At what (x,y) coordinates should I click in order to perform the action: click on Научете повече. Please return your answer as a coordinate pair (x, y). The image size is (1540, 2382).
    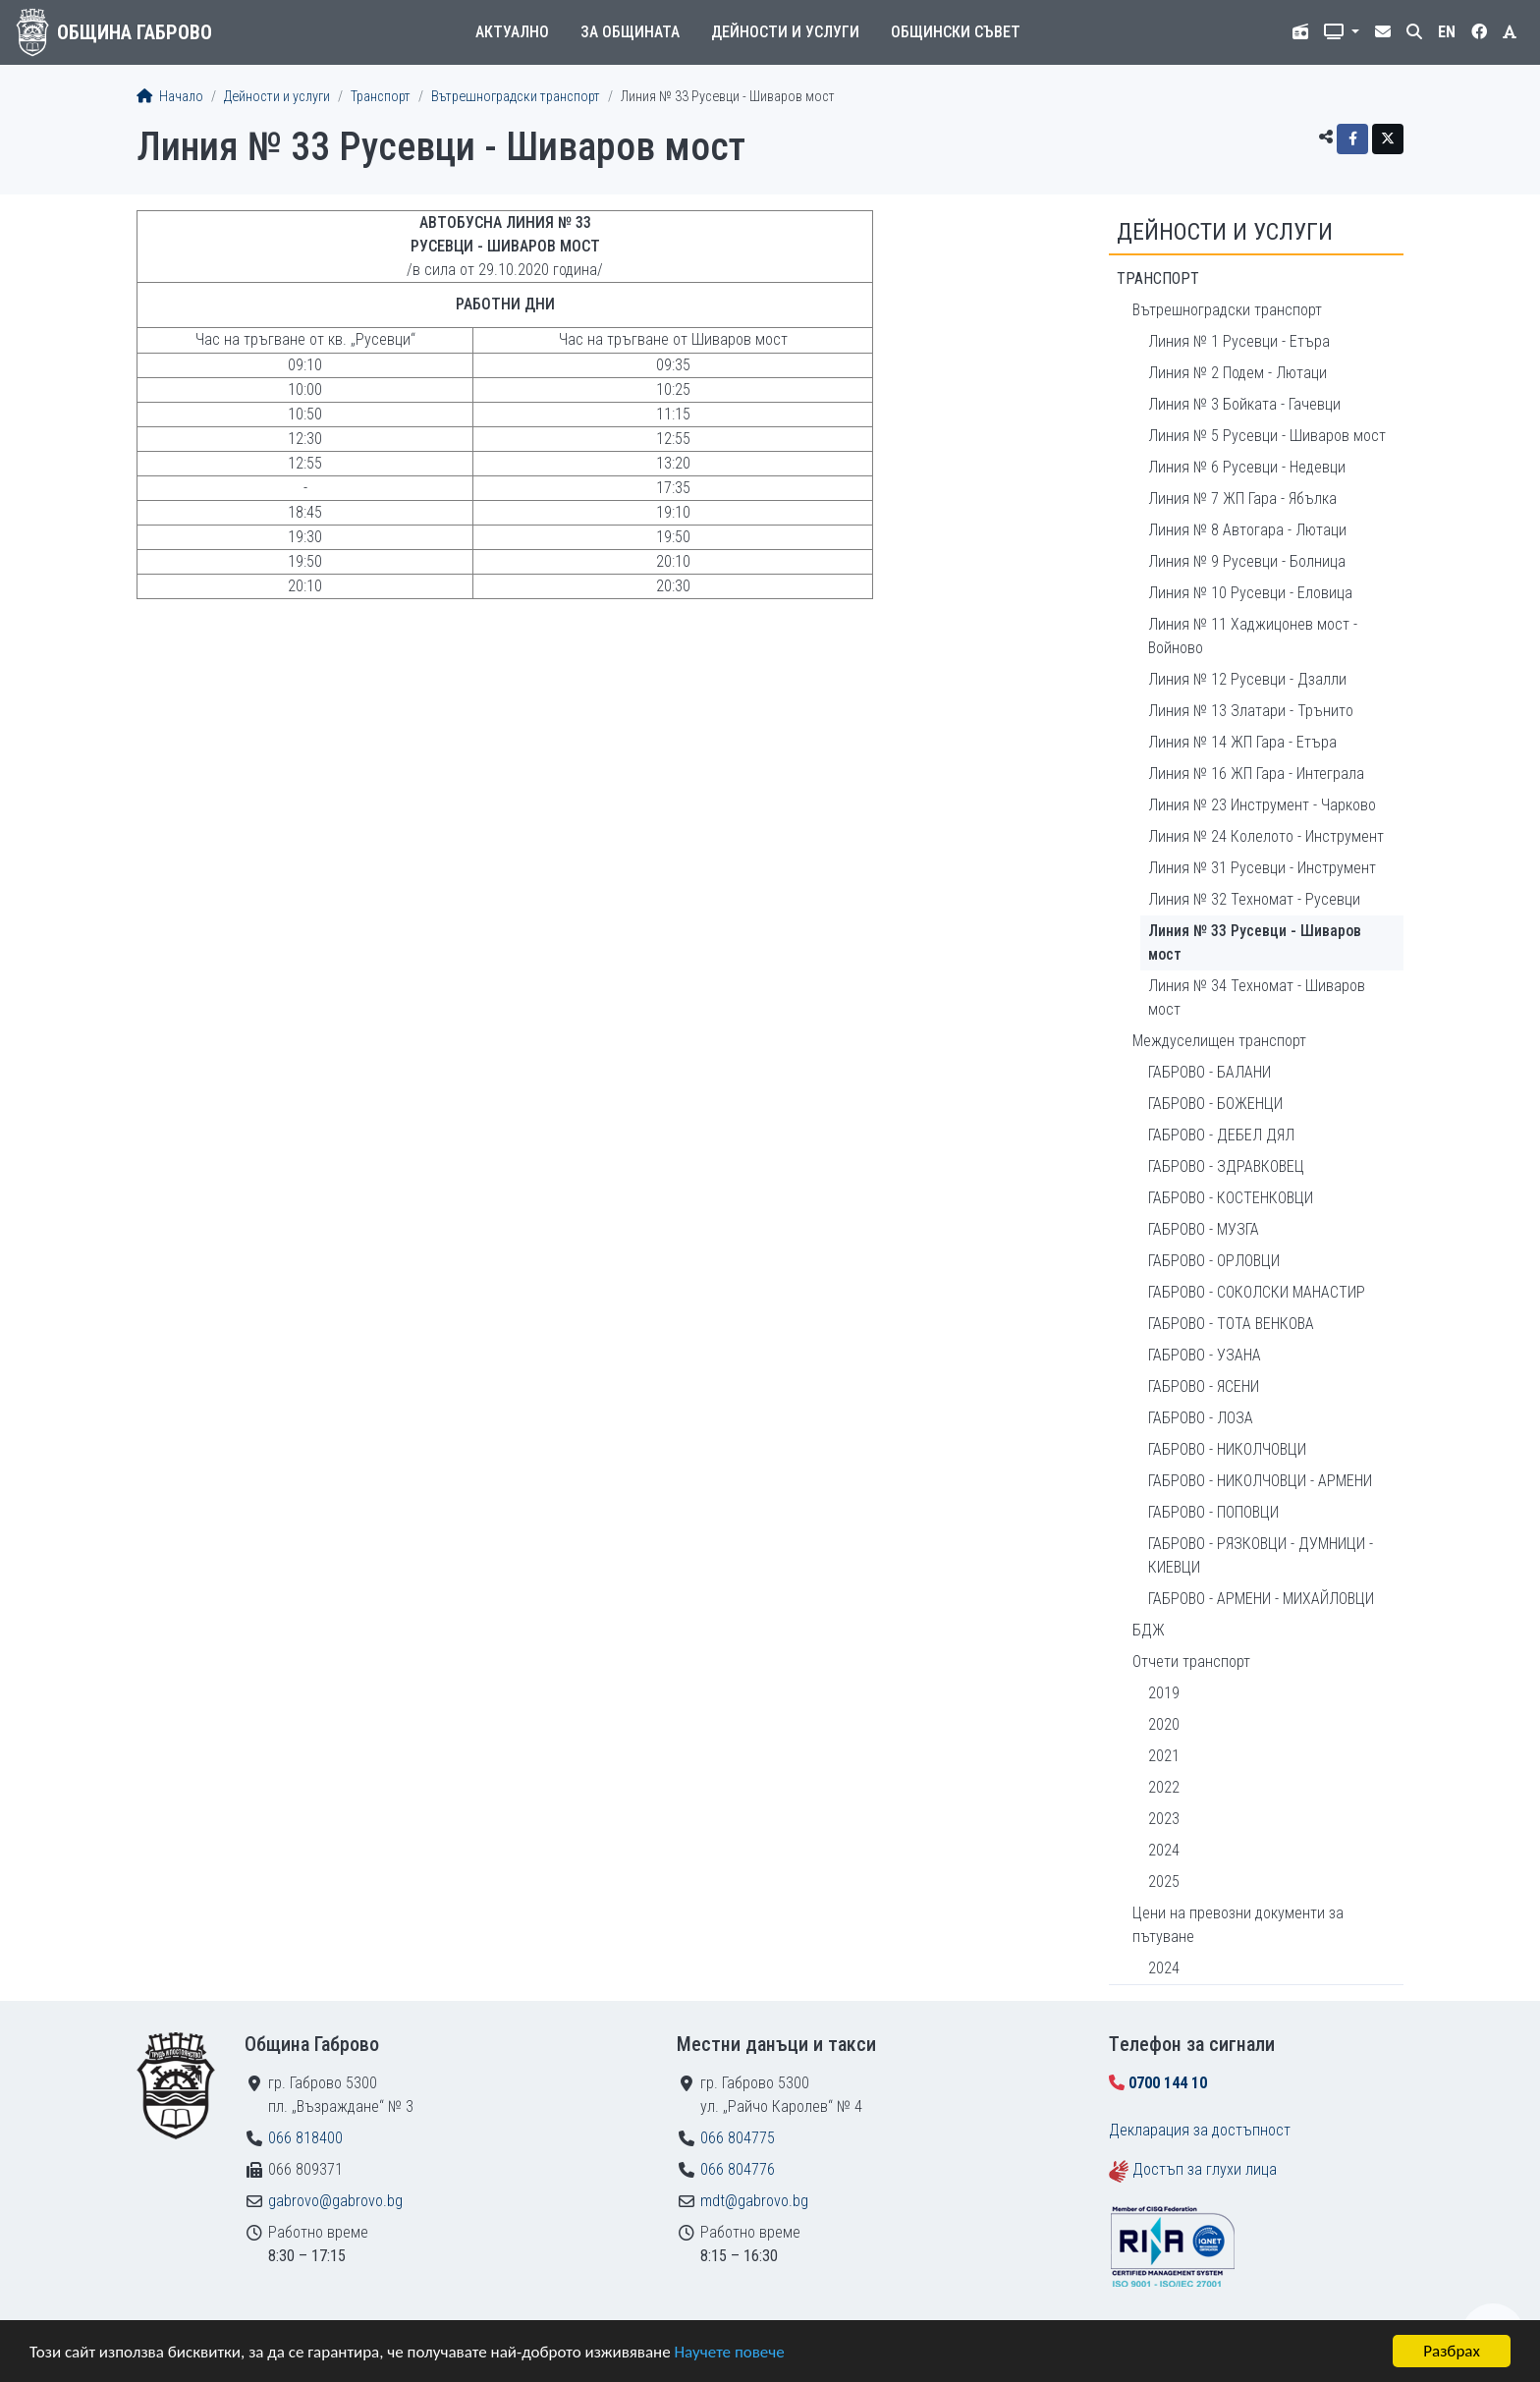
    Looking at the image, I should click on (729, 2352).